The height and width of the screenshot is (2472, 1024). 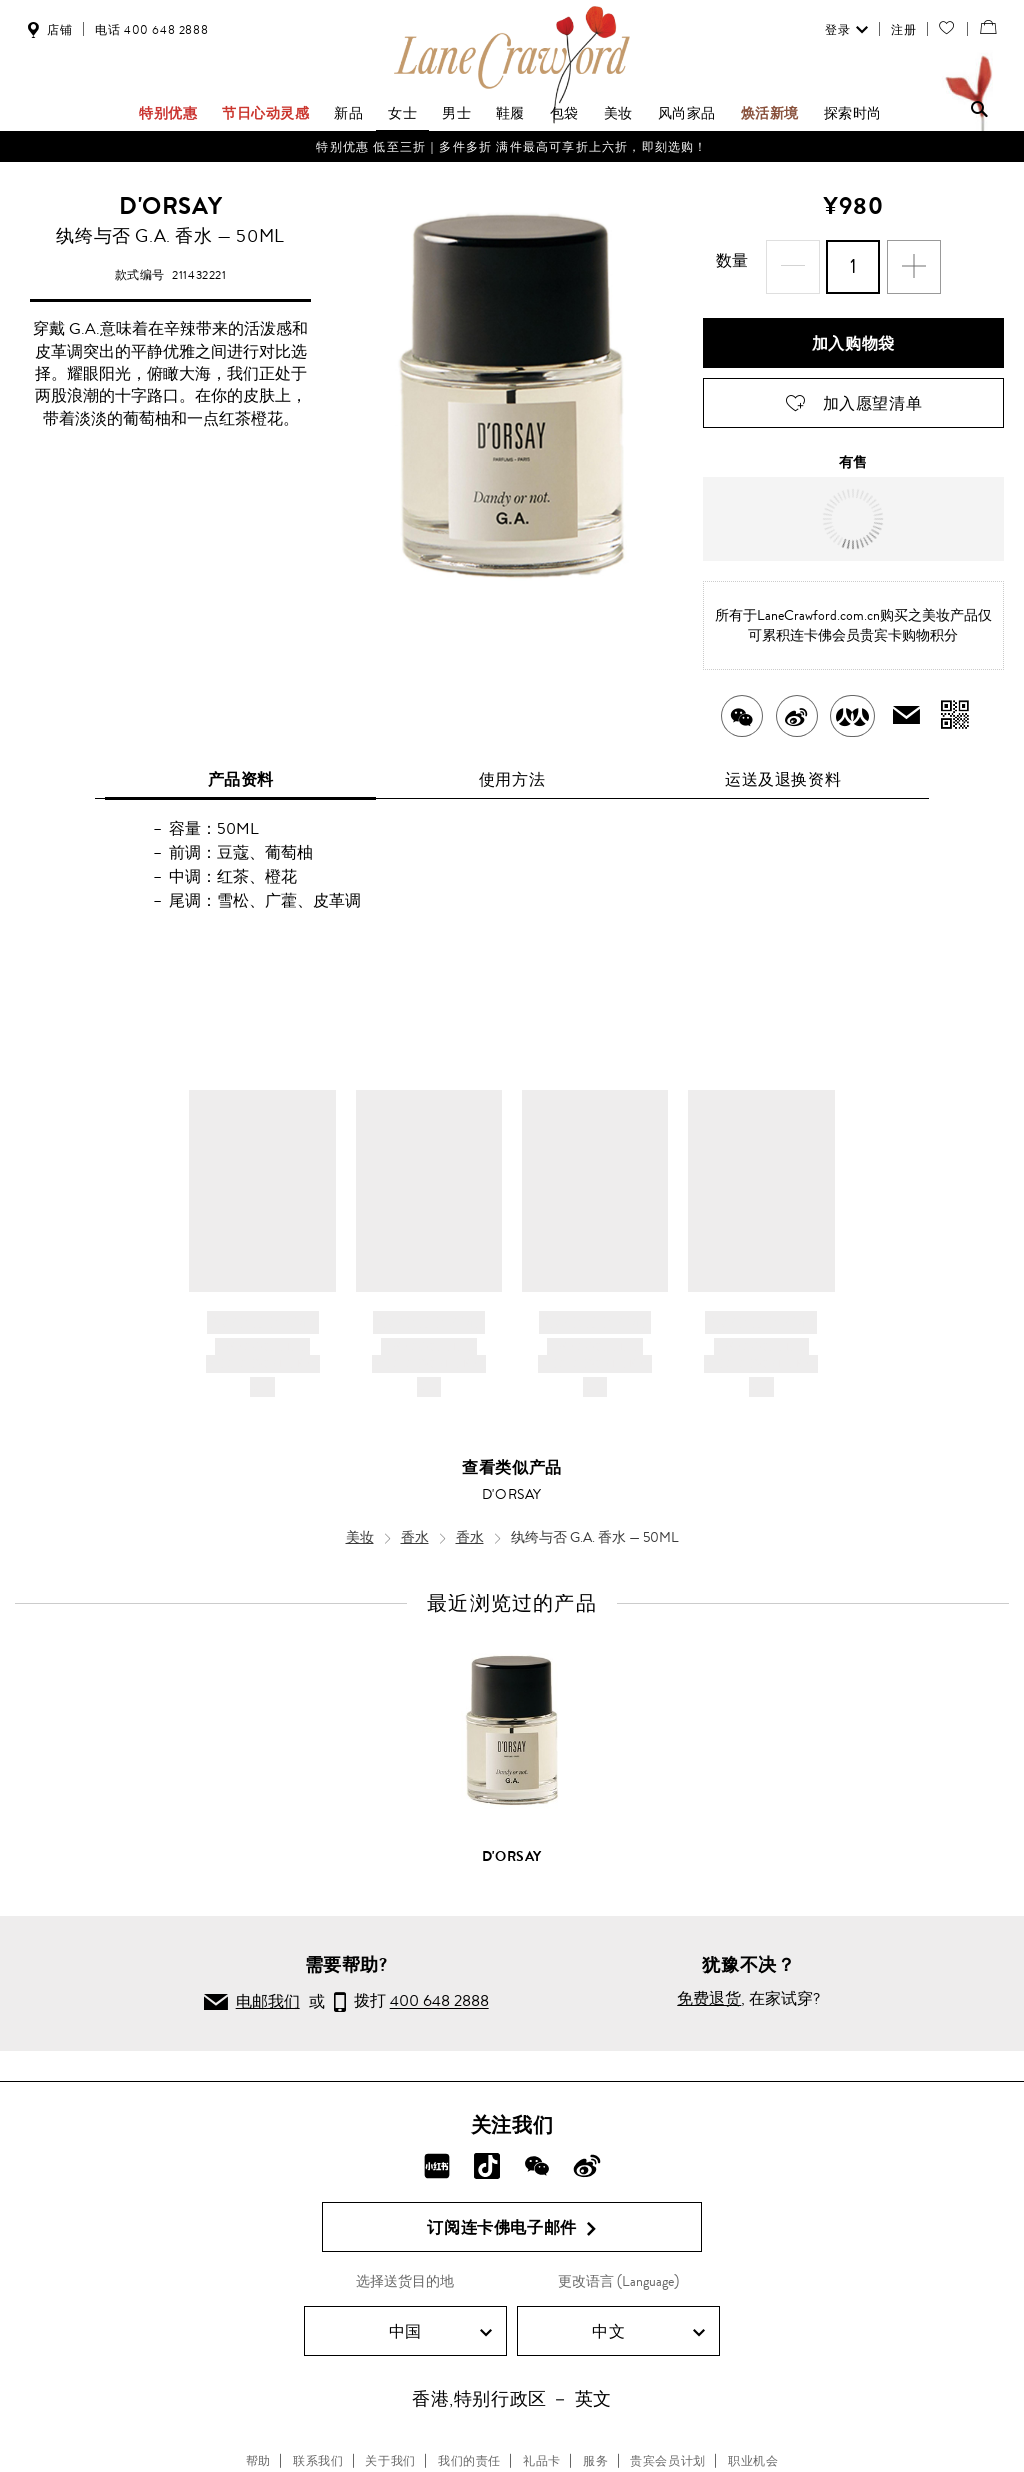 I want to click on 加入购物袋, so click(x=853, y=331).